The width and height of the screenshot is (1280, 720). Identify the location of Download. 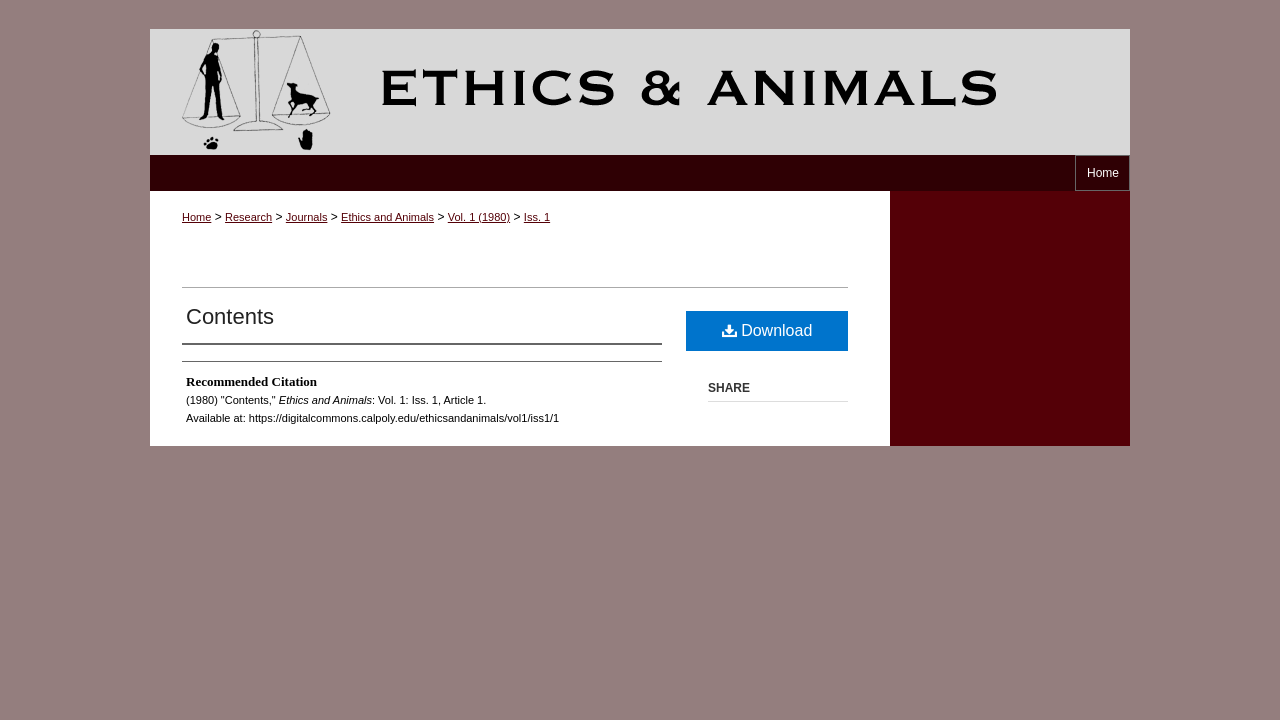
(767, 330).